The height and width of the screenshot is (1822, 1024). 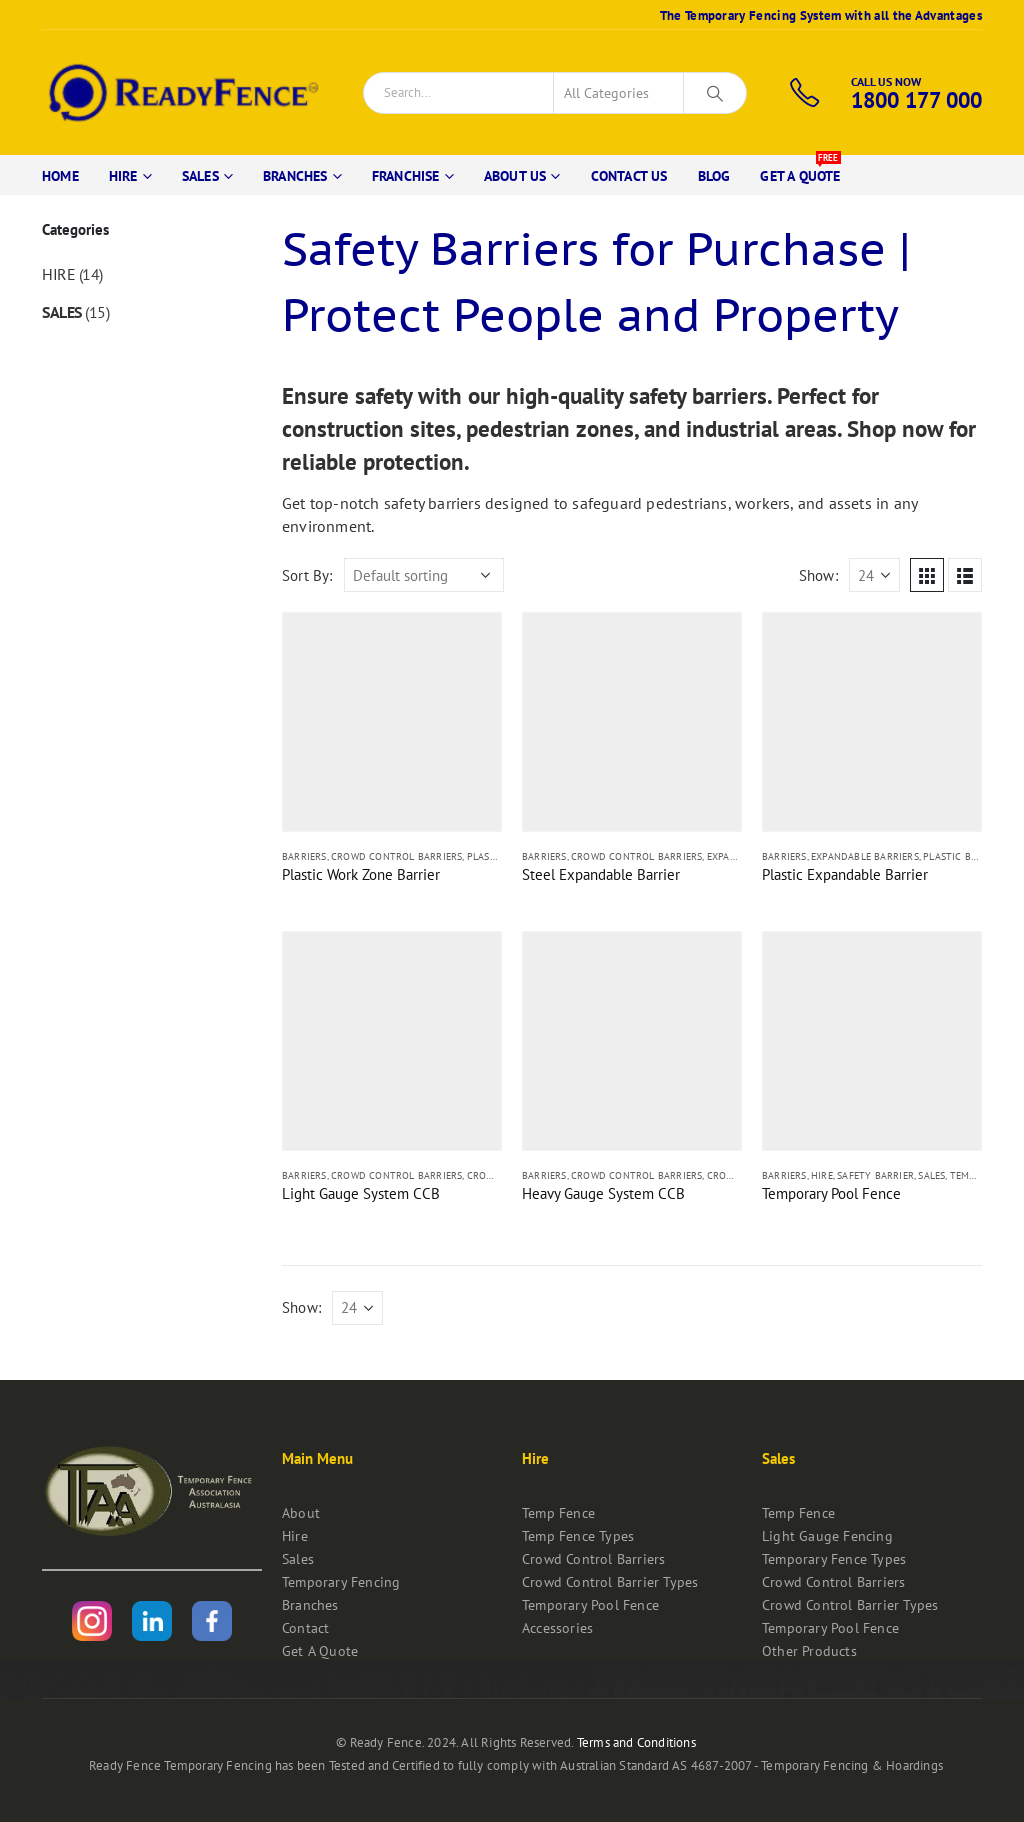 I want to click on Temp Fence, so click(x=558, y=1512).